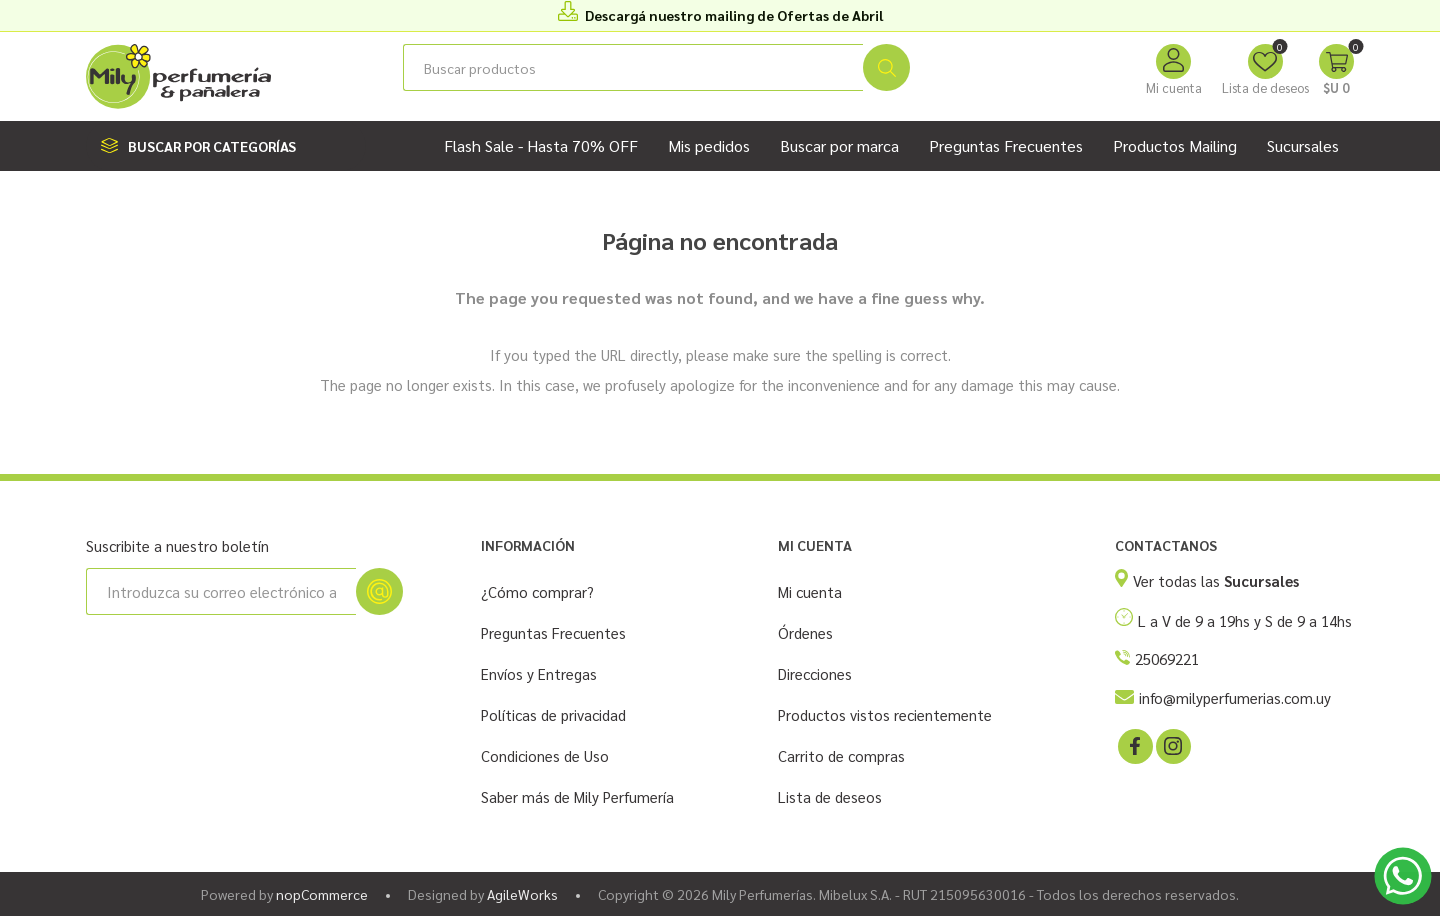 The image size is (1440, 916). I want to click on [Suscríbase a nuestro newsletter], so click(221, 591).